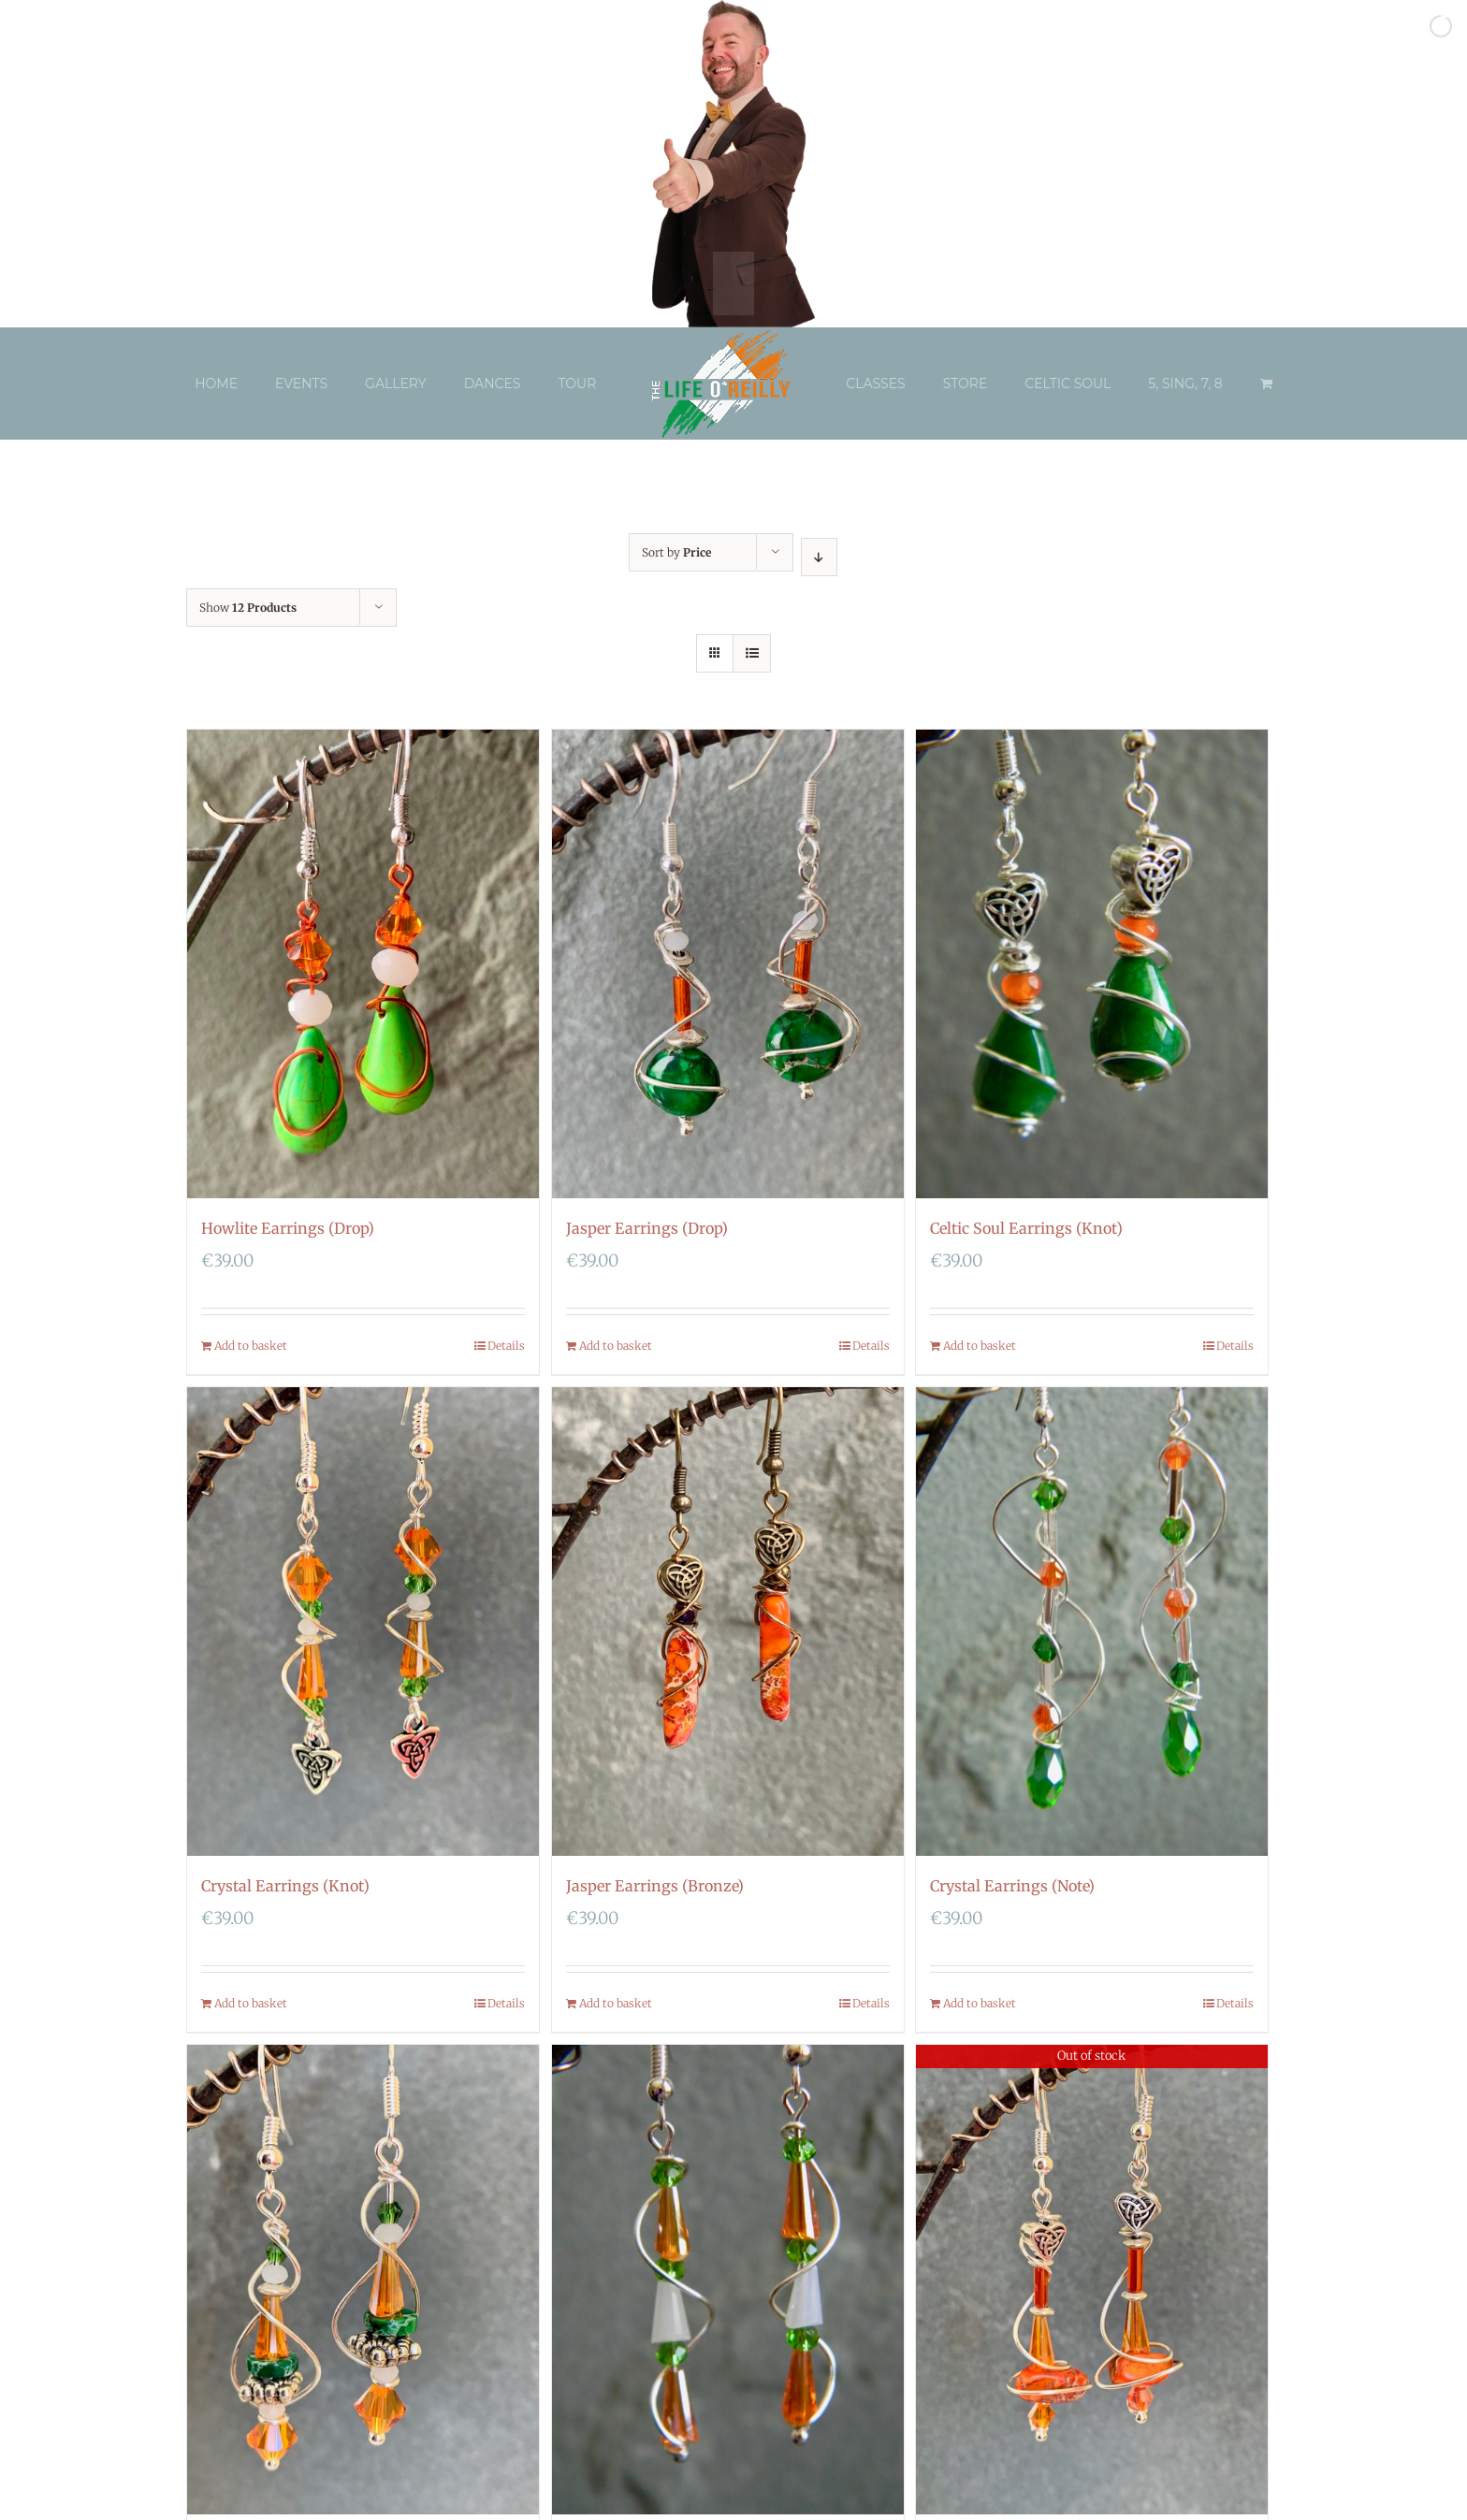  Describe the element at coordinates (728, 1621) in the screenshot. I see `[Jasper Earrings (Bronze)]` at that location.